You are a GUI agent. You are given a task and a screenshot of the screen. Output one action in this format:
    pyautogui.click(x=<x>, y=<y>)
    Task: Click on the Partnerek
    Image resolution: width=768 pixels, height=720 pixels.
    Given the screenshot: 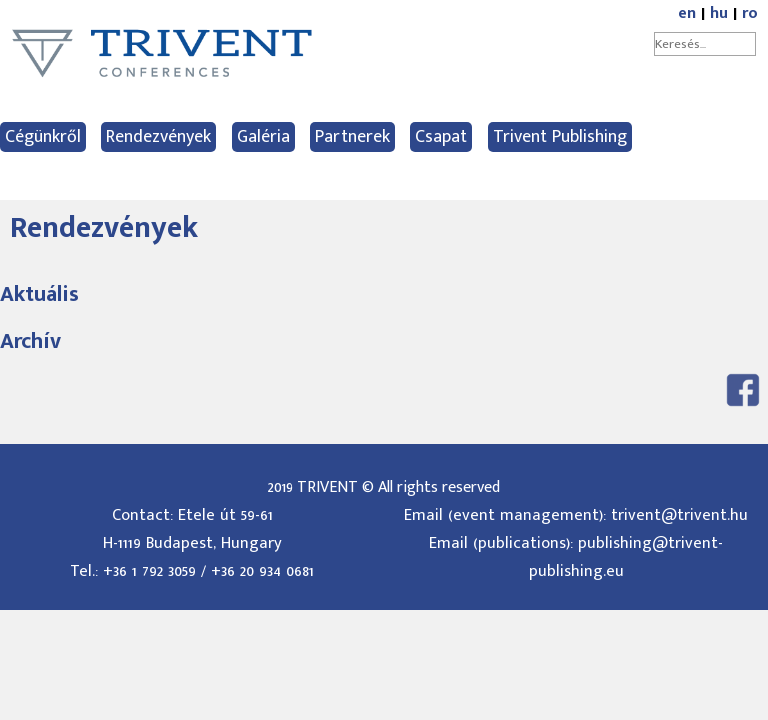 What is the action you would take?
    pyautogui.click(x=352, y=137)
    